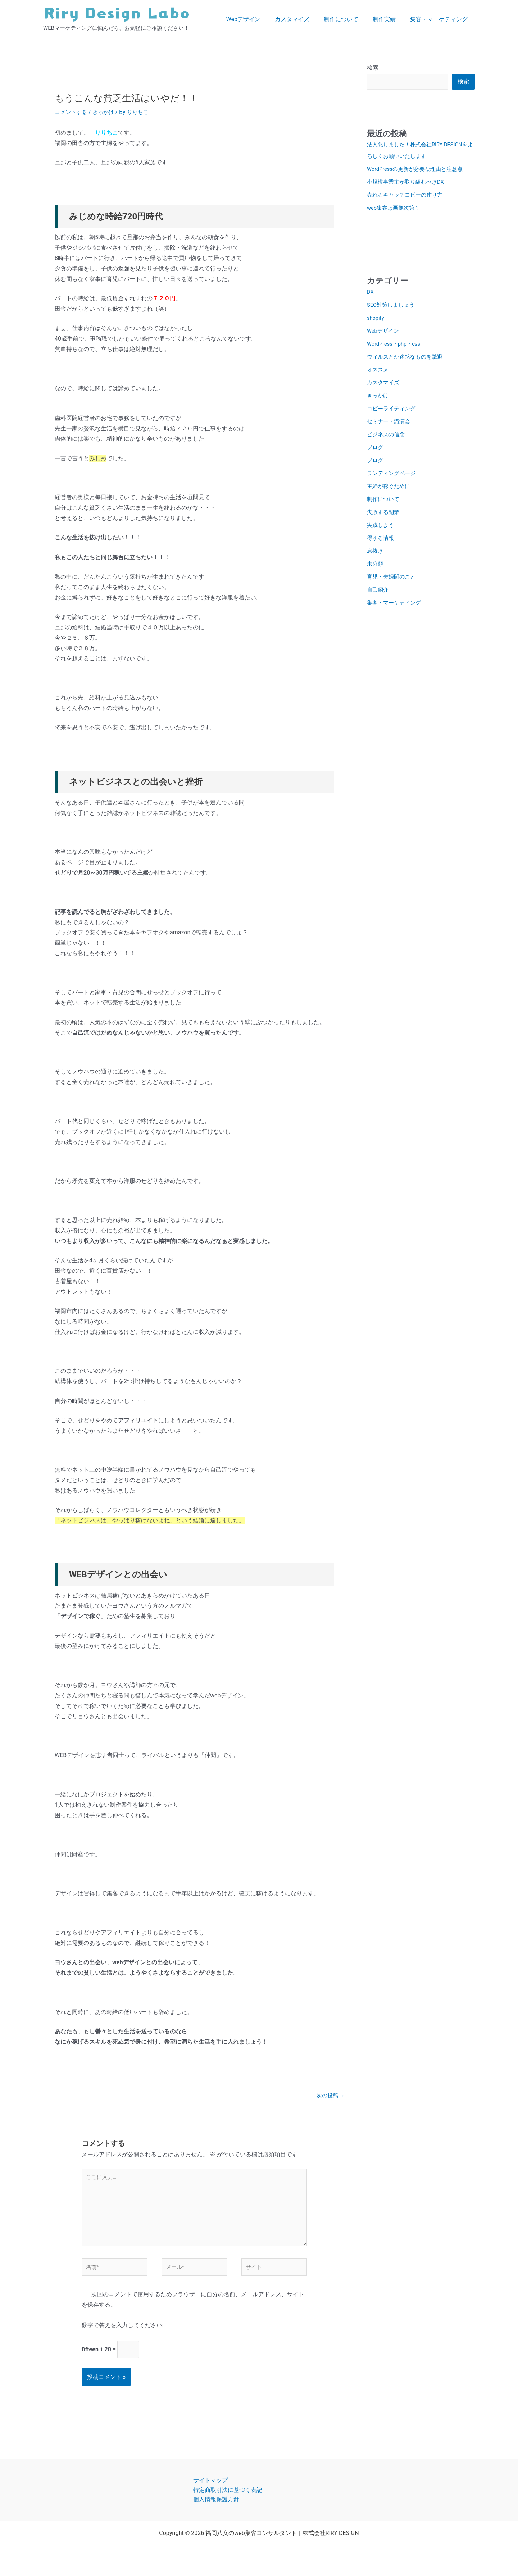 This screenshot has height=2576, width=518. What do you see at coordinates (381, 528) in the screenshot?
I see `実践しよう` at bounding box center [381, 528].